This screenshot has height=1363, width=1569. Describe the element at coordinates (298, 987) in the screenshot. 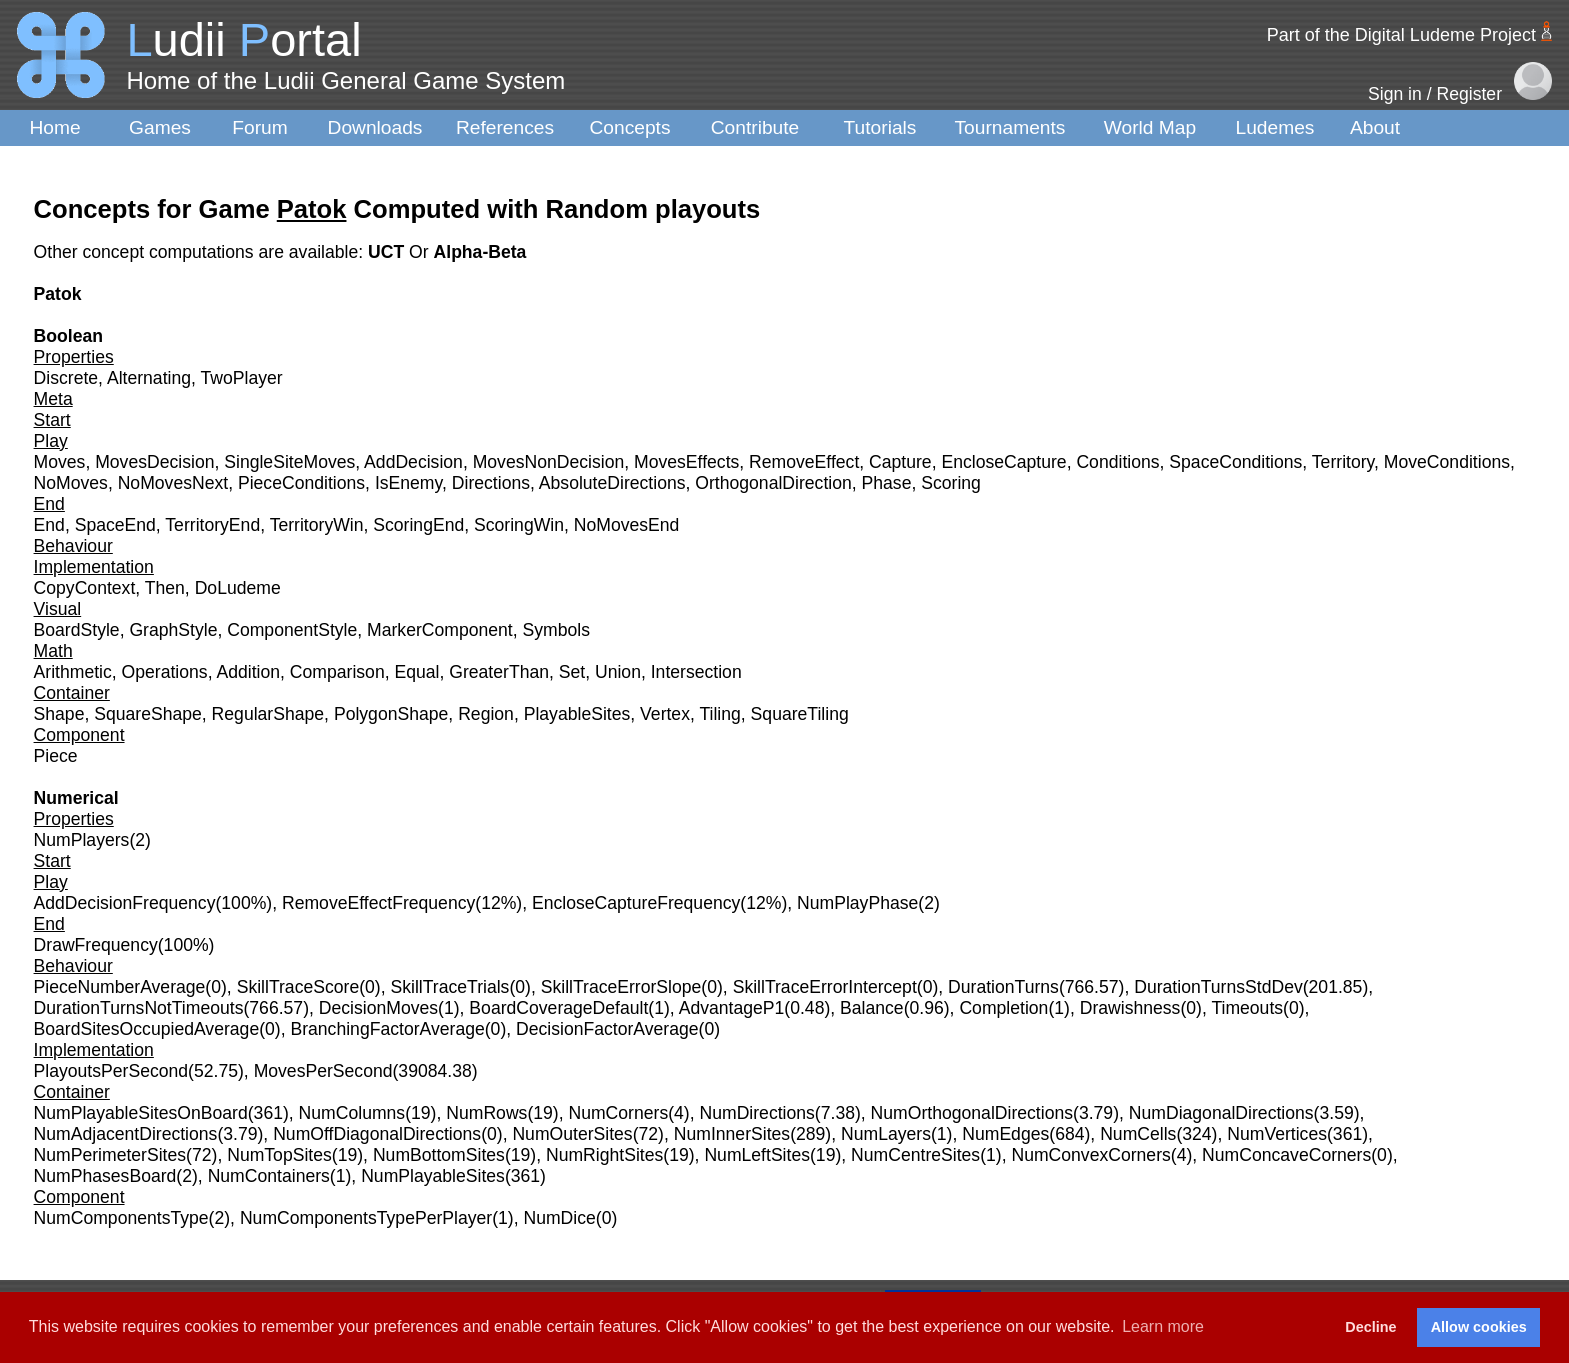

I see `SkillTraceScore` at that location.